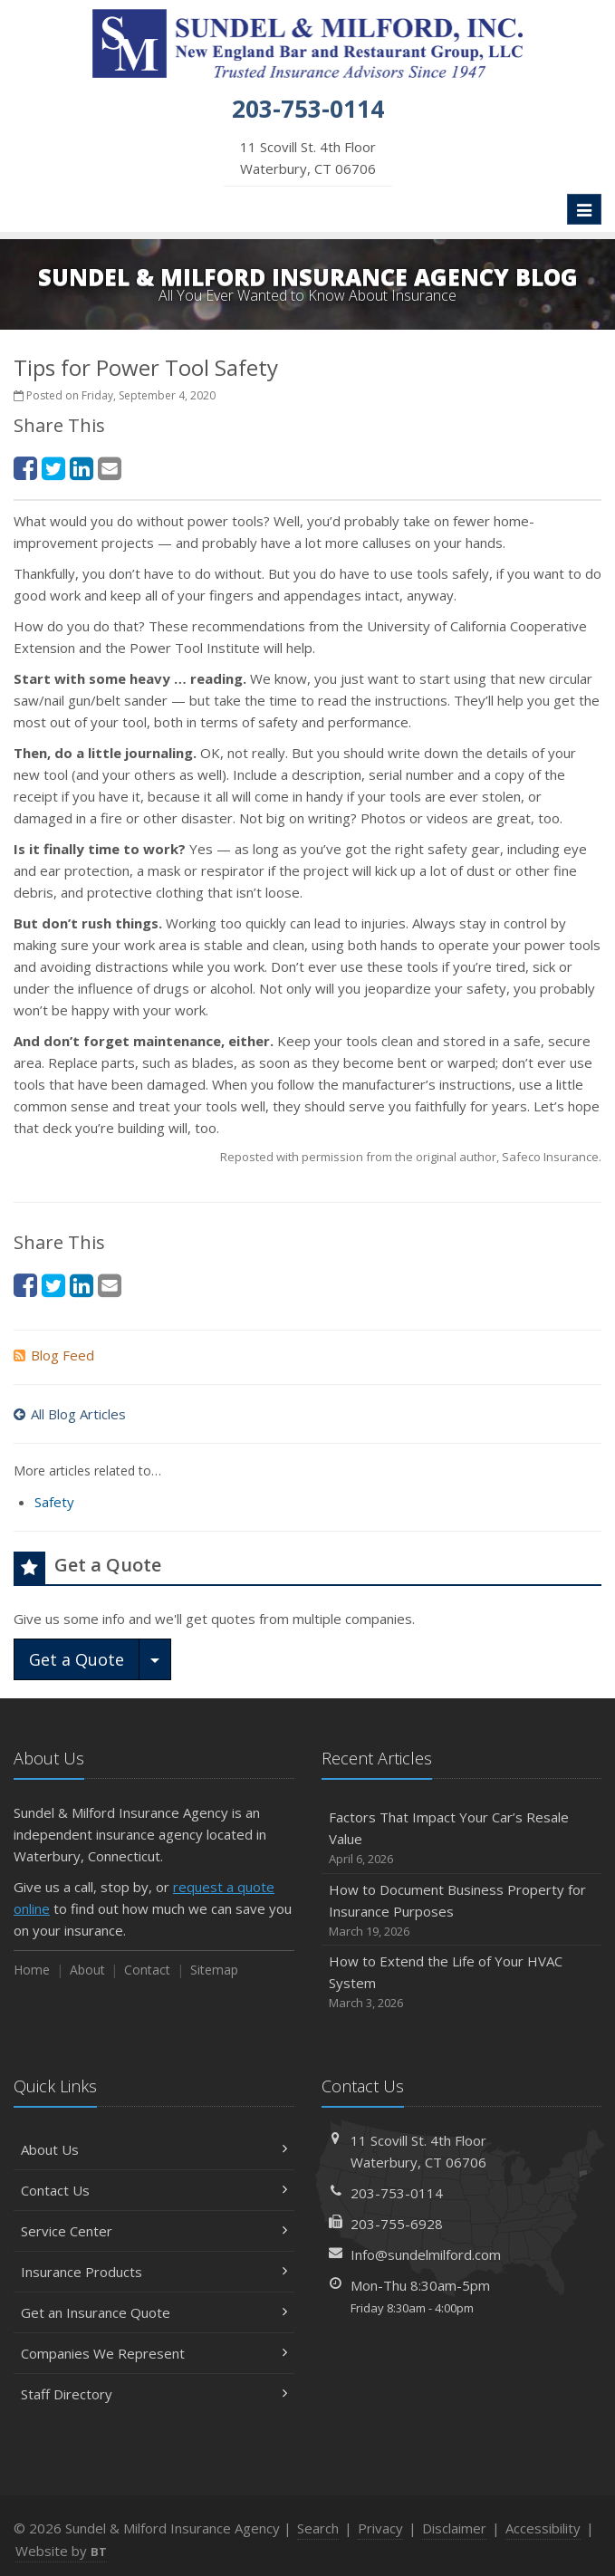 This screenshot has width=615, height=2576. Describe the element at coordinates (54, 1502) in the screenshot. I see `Safety` at that location.